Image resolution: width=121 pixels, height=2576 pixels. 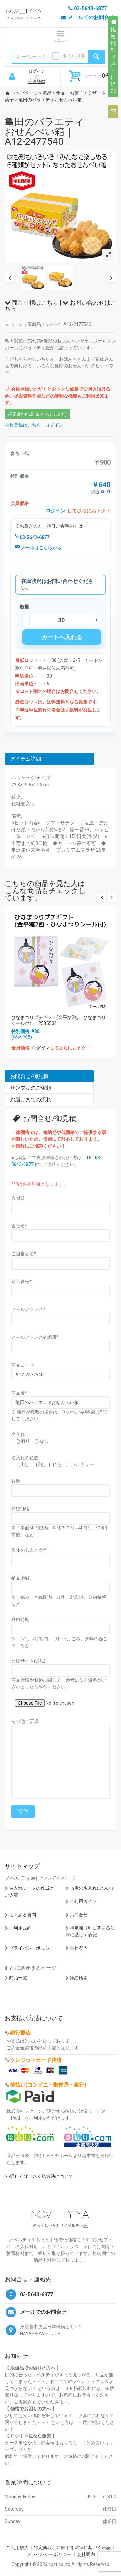 I want to click on お問合せ/御見積, so click(x=29, y=1076).